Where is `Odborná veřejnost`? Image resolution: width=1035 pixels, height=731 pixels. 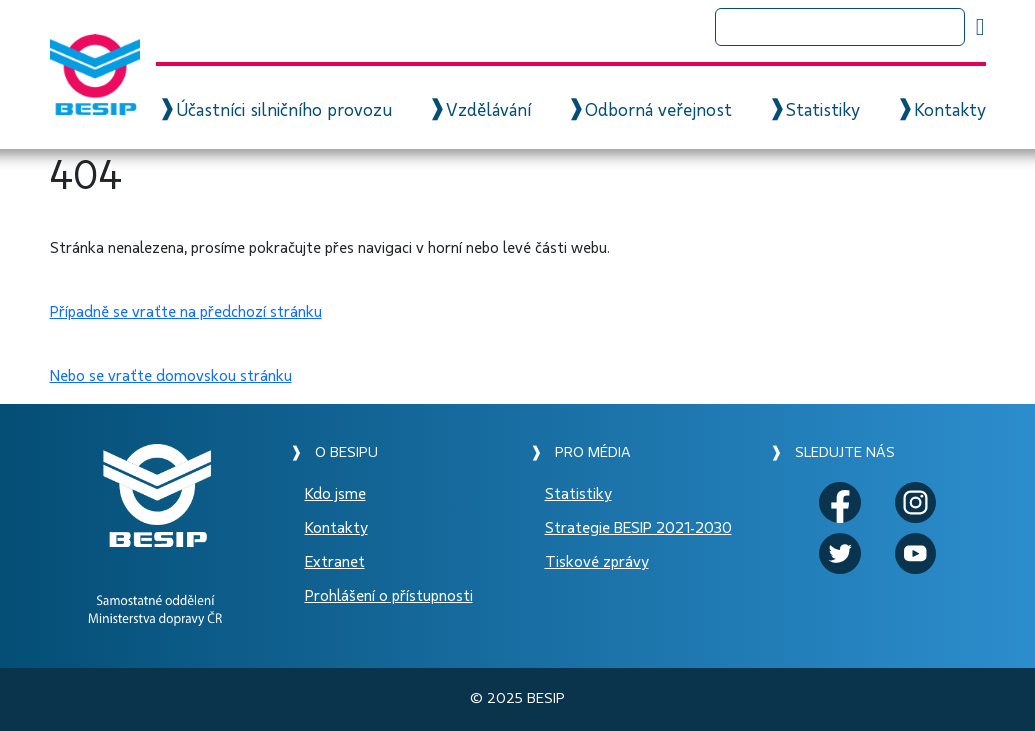
Odborná veřejnost is located at coordinates (658, 111).